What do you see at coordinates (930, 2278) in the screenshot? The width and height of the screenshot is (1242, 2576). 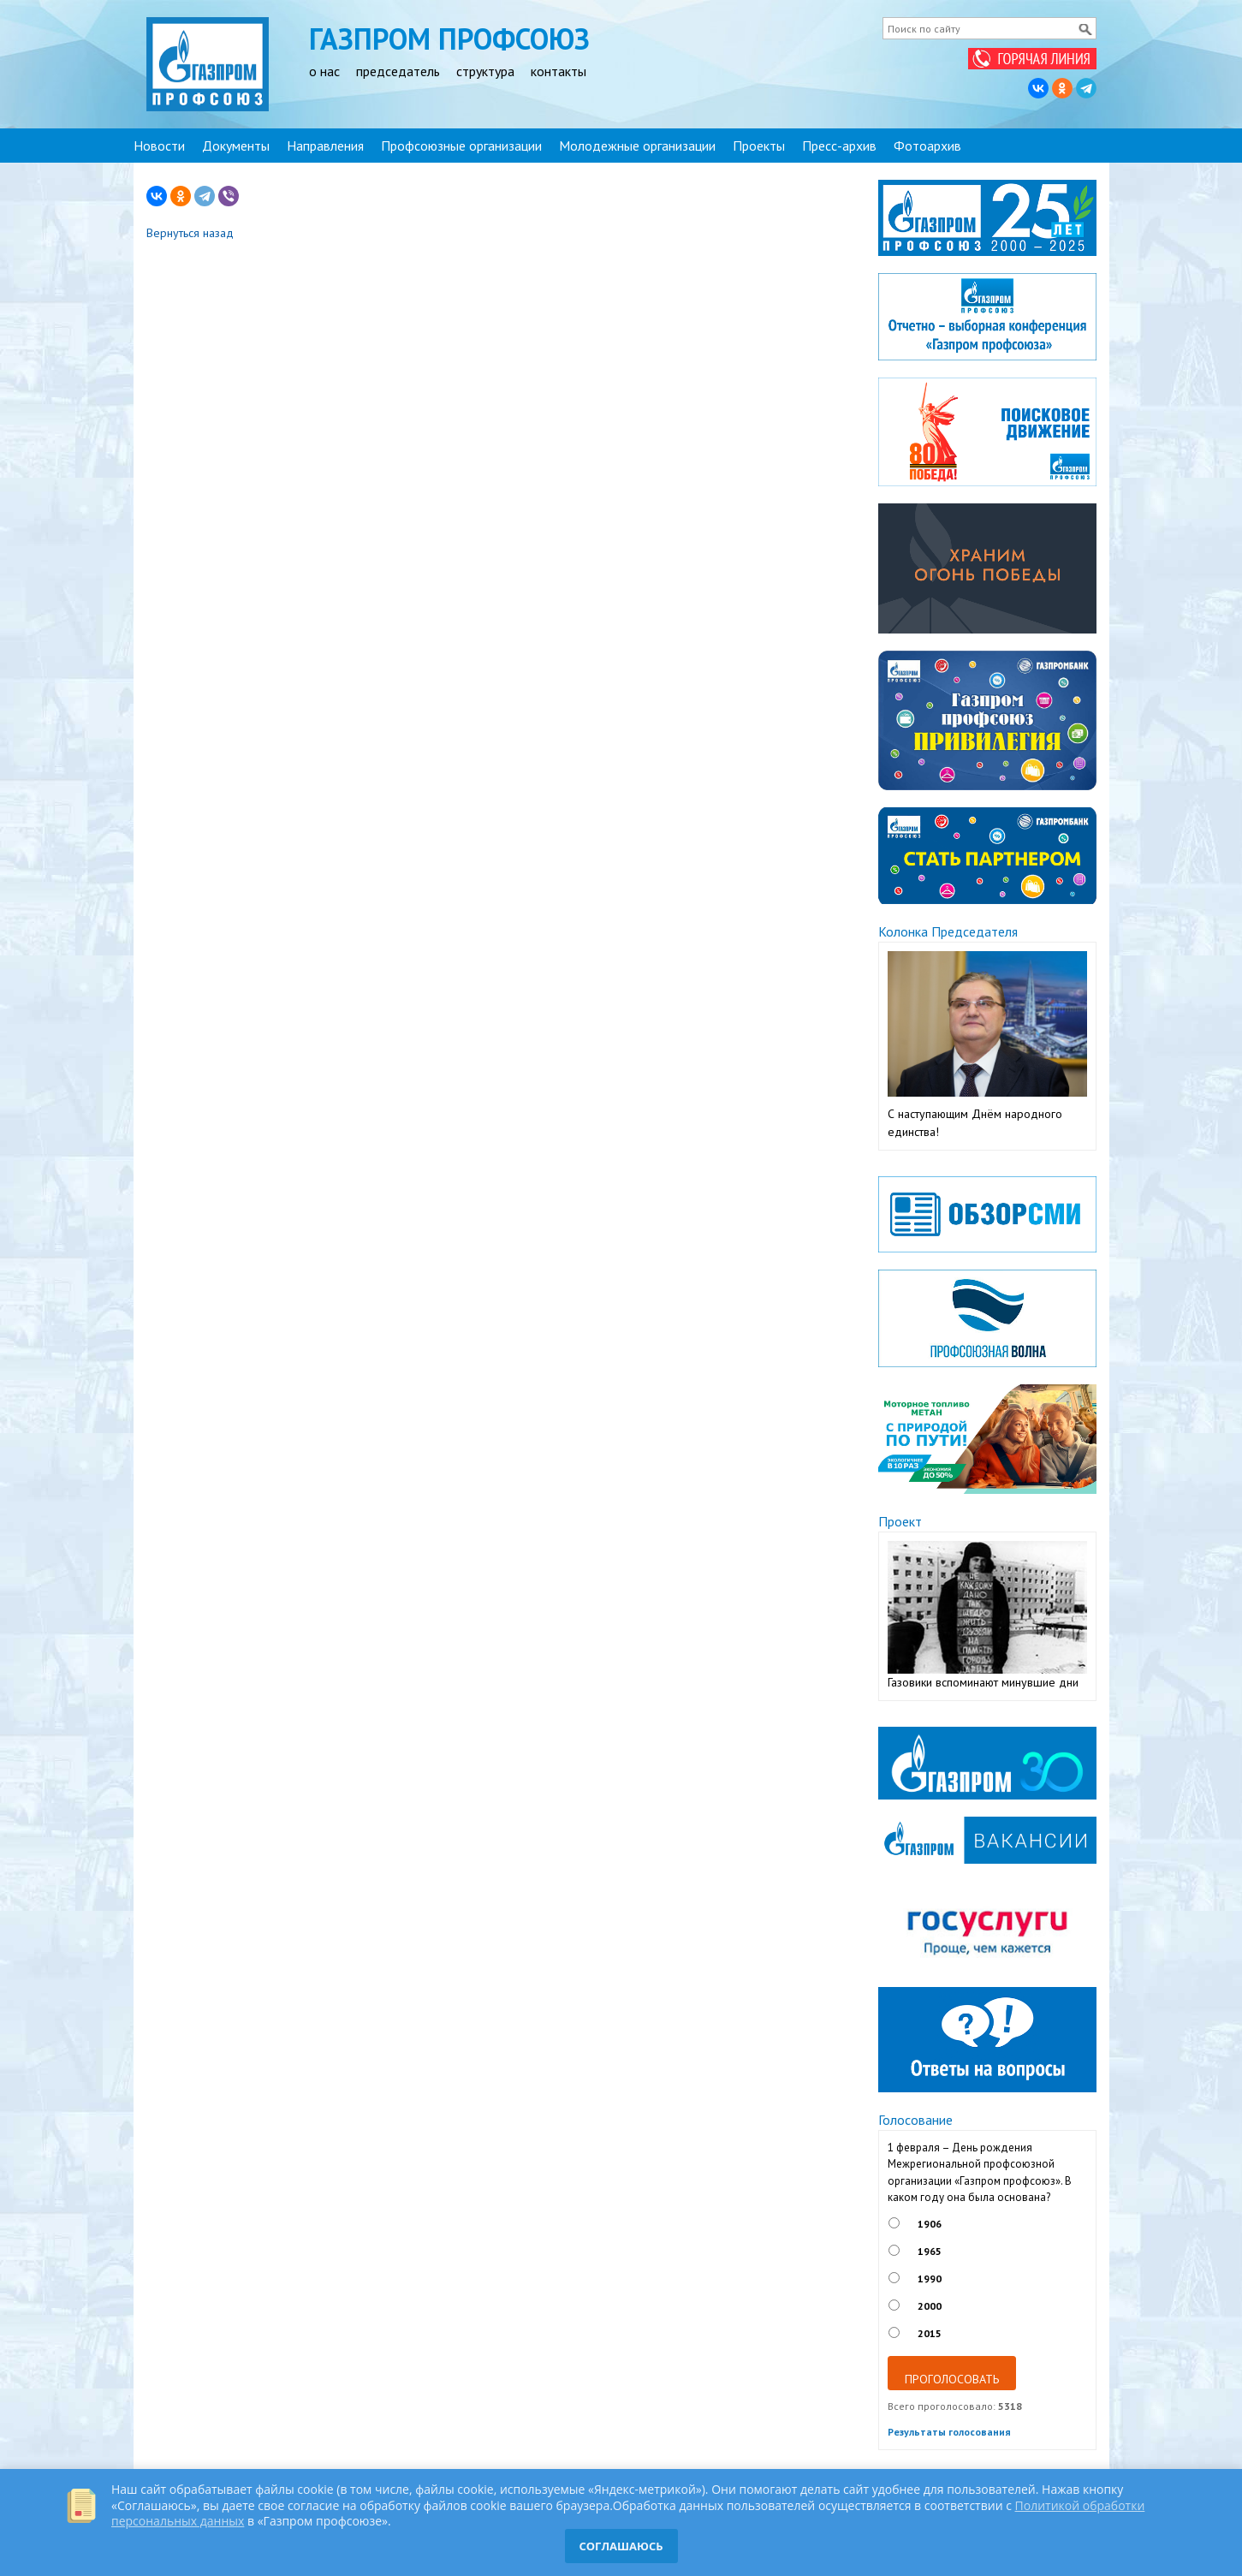 I see `1990` at bounding box center [930, 2278].